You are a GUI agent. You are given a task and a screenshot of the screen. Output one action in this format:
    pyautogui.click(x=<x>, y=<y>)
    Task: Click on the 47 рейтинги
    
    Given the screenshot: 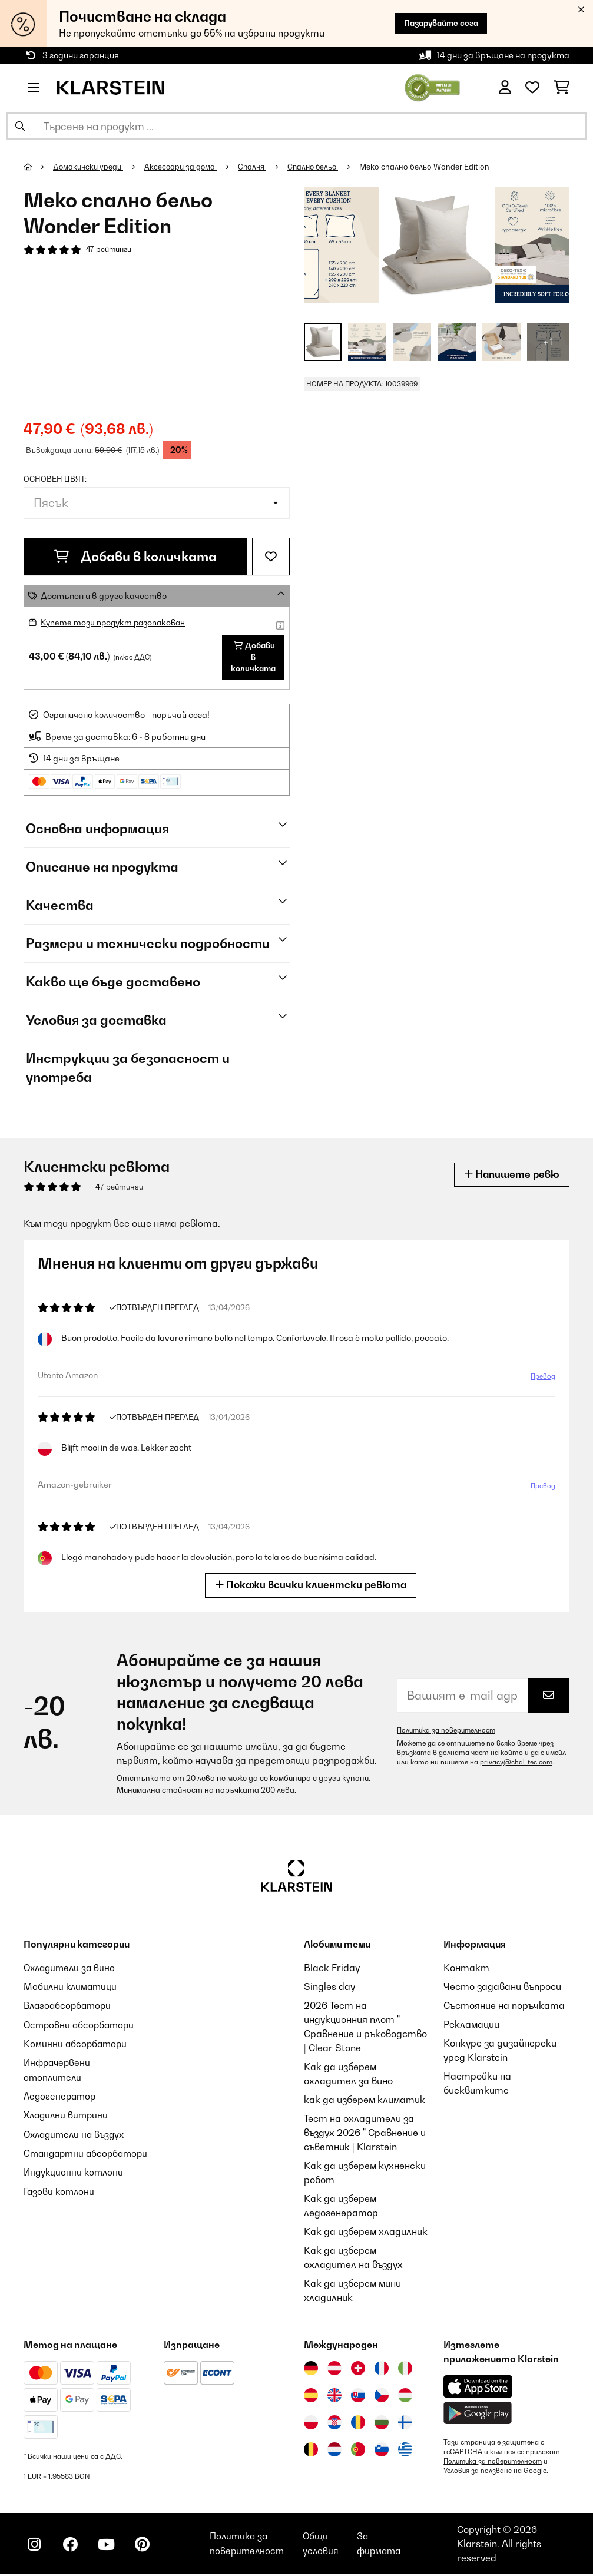 What is the action you would take?
    pyautogui.click(x=110, y=249)
    